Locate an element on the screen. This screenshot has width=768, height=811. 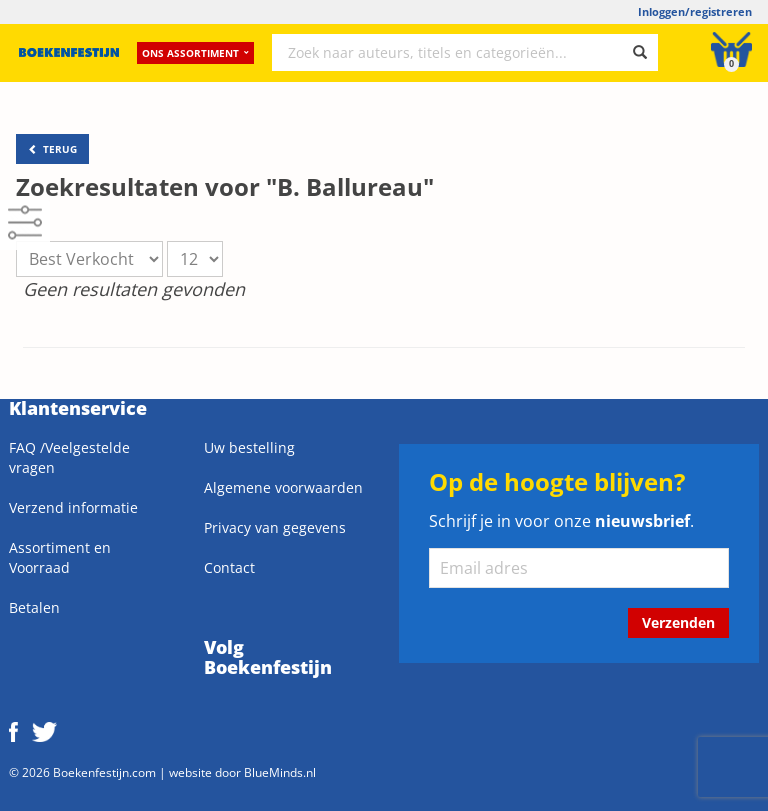
Betalen is located at coordinates (34, 607).